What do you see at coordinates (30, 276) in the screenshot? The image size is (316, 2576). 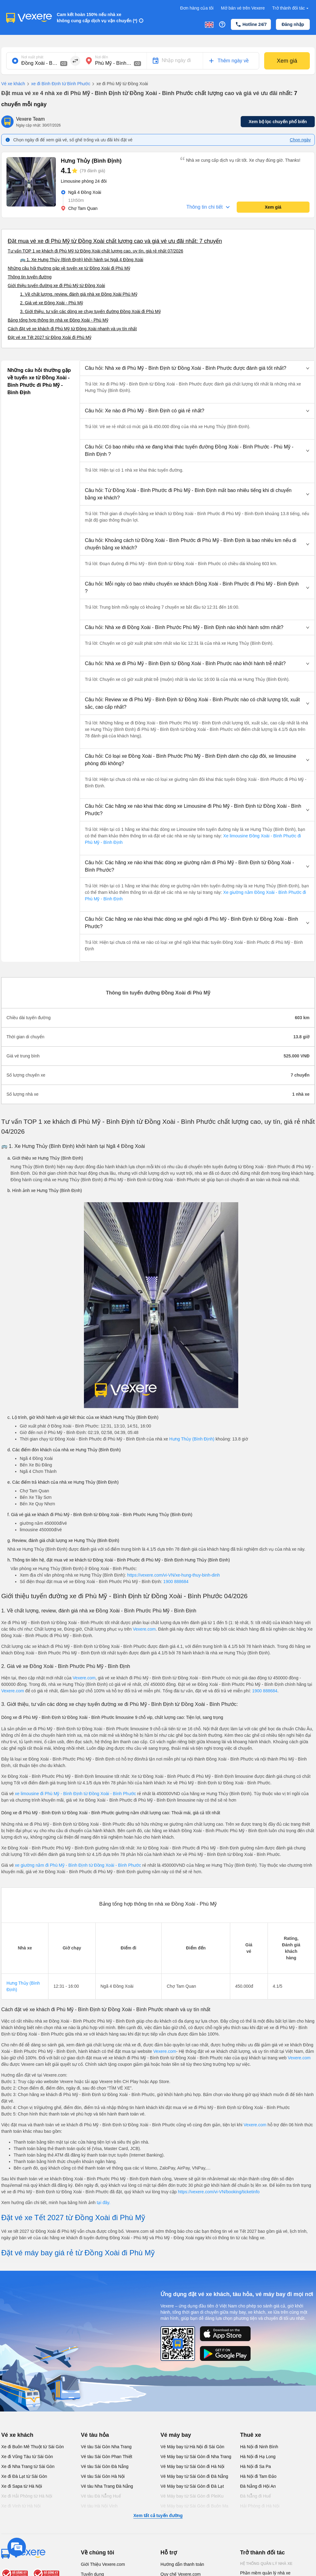 I see `Thông tin tuyến đường` at bounding box center [30, 276].